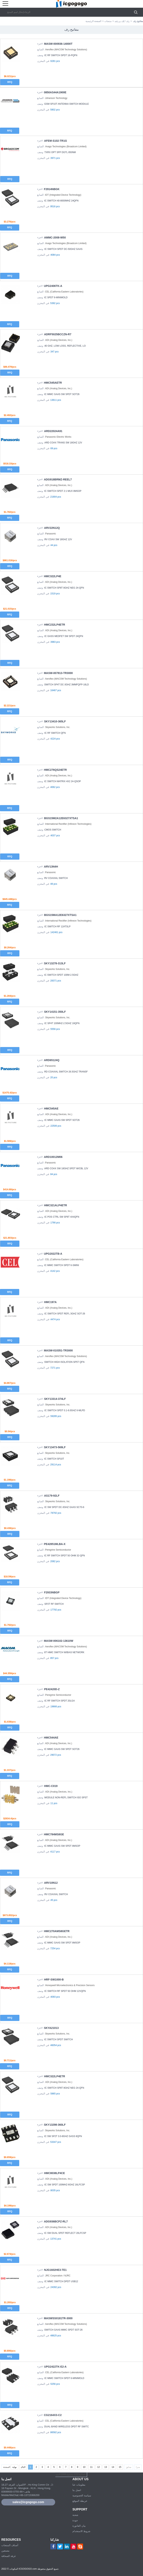 Image resolution: width=143 pixels, height=2576 pixels. Describe the element at coordinates (93, 21) in the screenshot. I see `الصفحة الرئيسية` at that location.